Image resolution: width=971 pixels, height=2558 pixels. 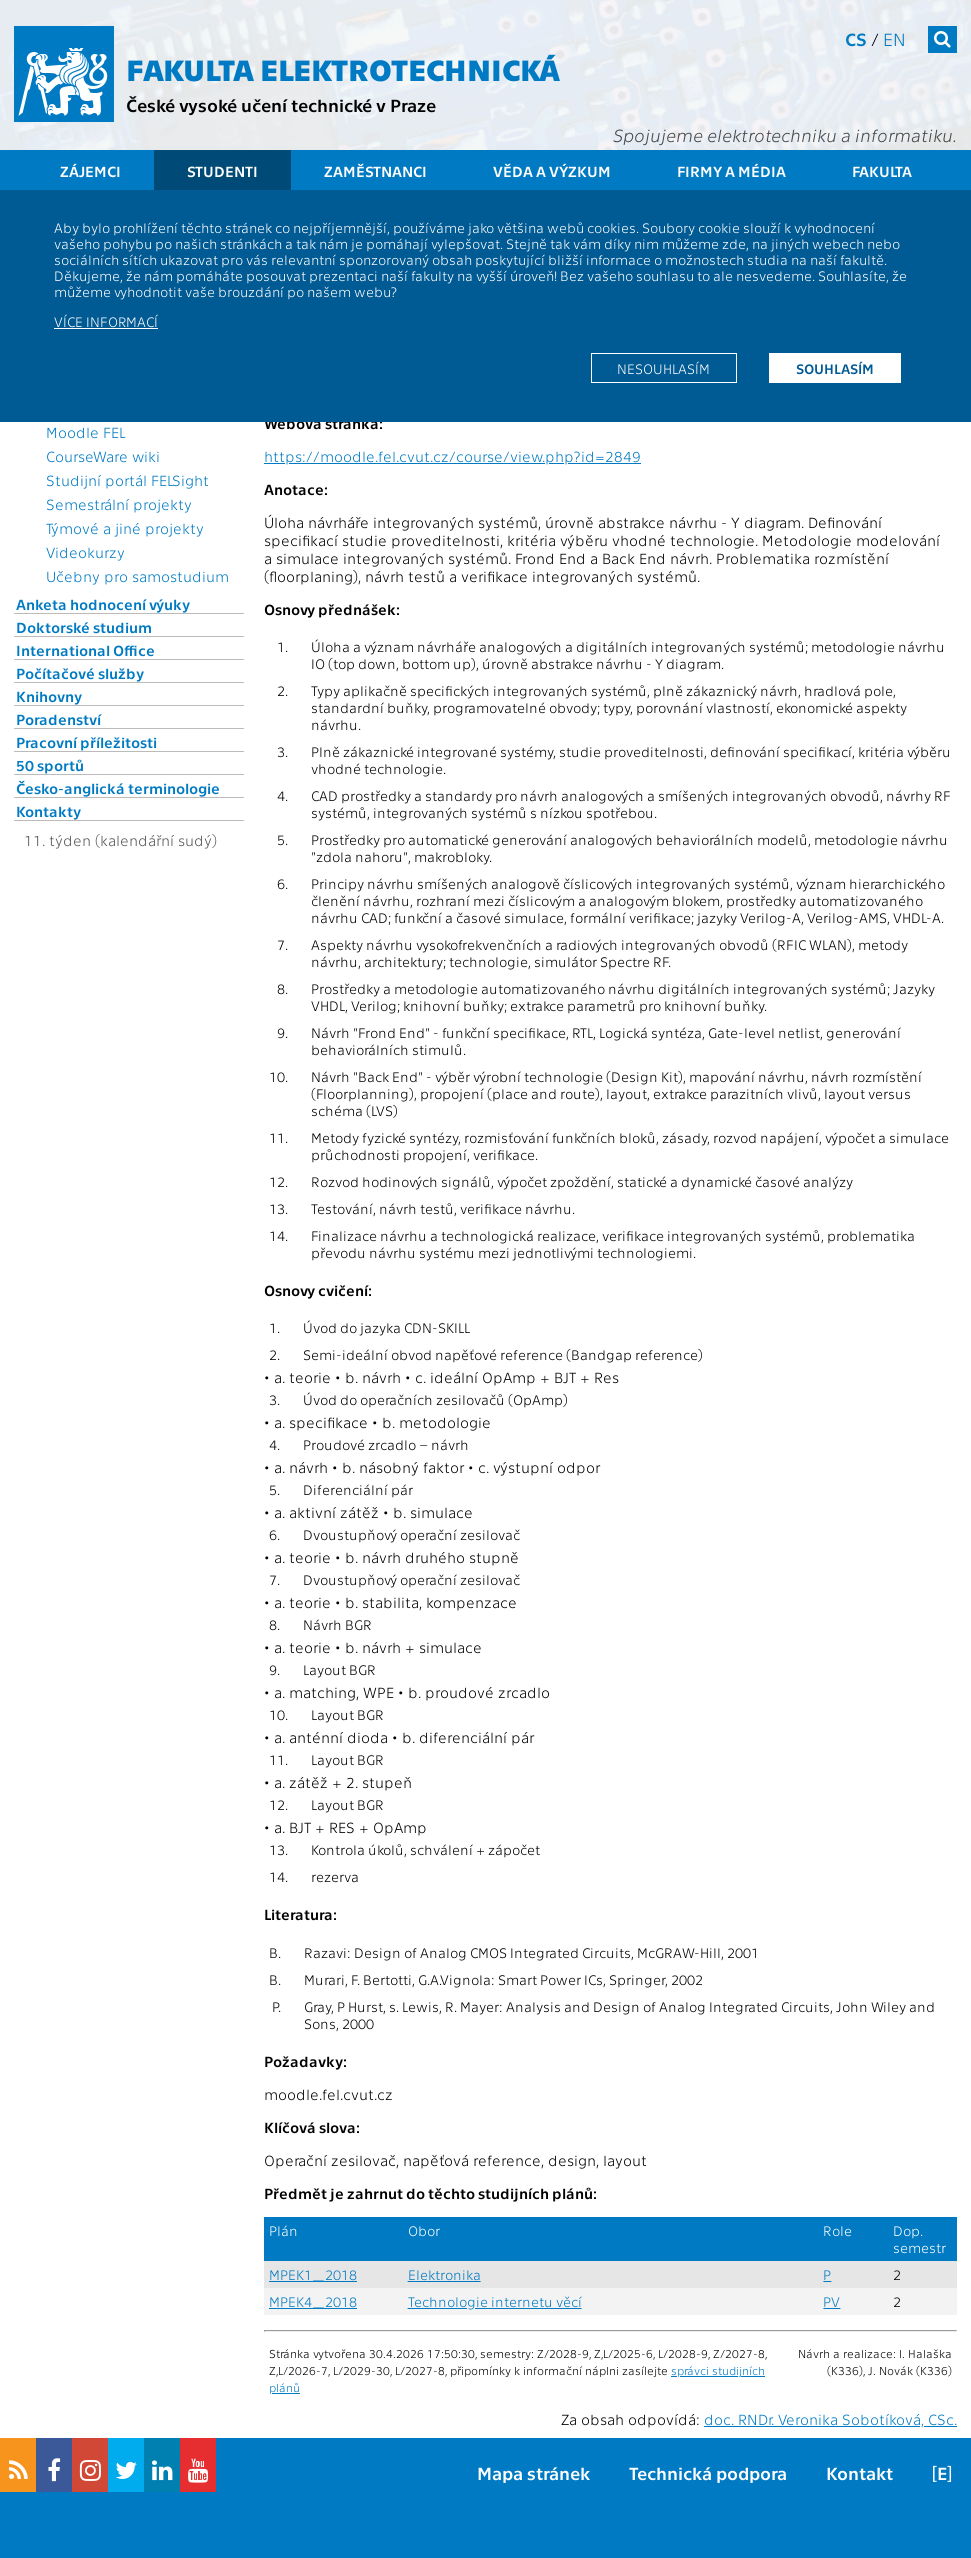 What do you see at coordinates (452, 456) in the screenshot?
I see `https://moodle.fel.cvut.cz/course/view.php?id=2849` at bounding box center [452, 456].